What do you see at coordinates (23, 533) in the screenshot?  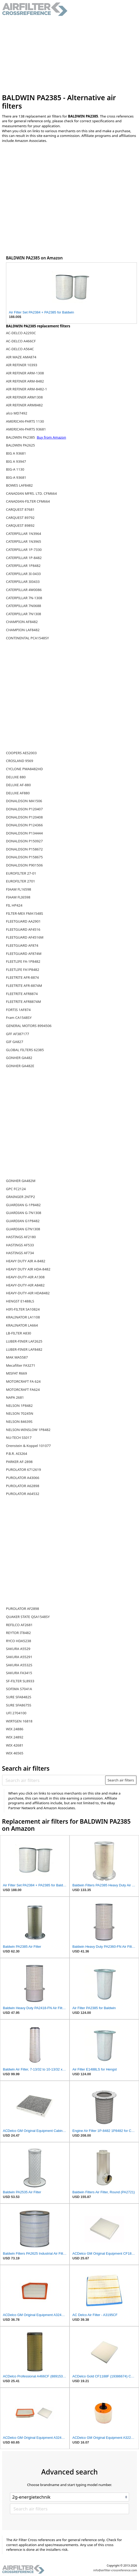 I see `CATERPILLAR 1N3964` at bounding box center [23, 533].